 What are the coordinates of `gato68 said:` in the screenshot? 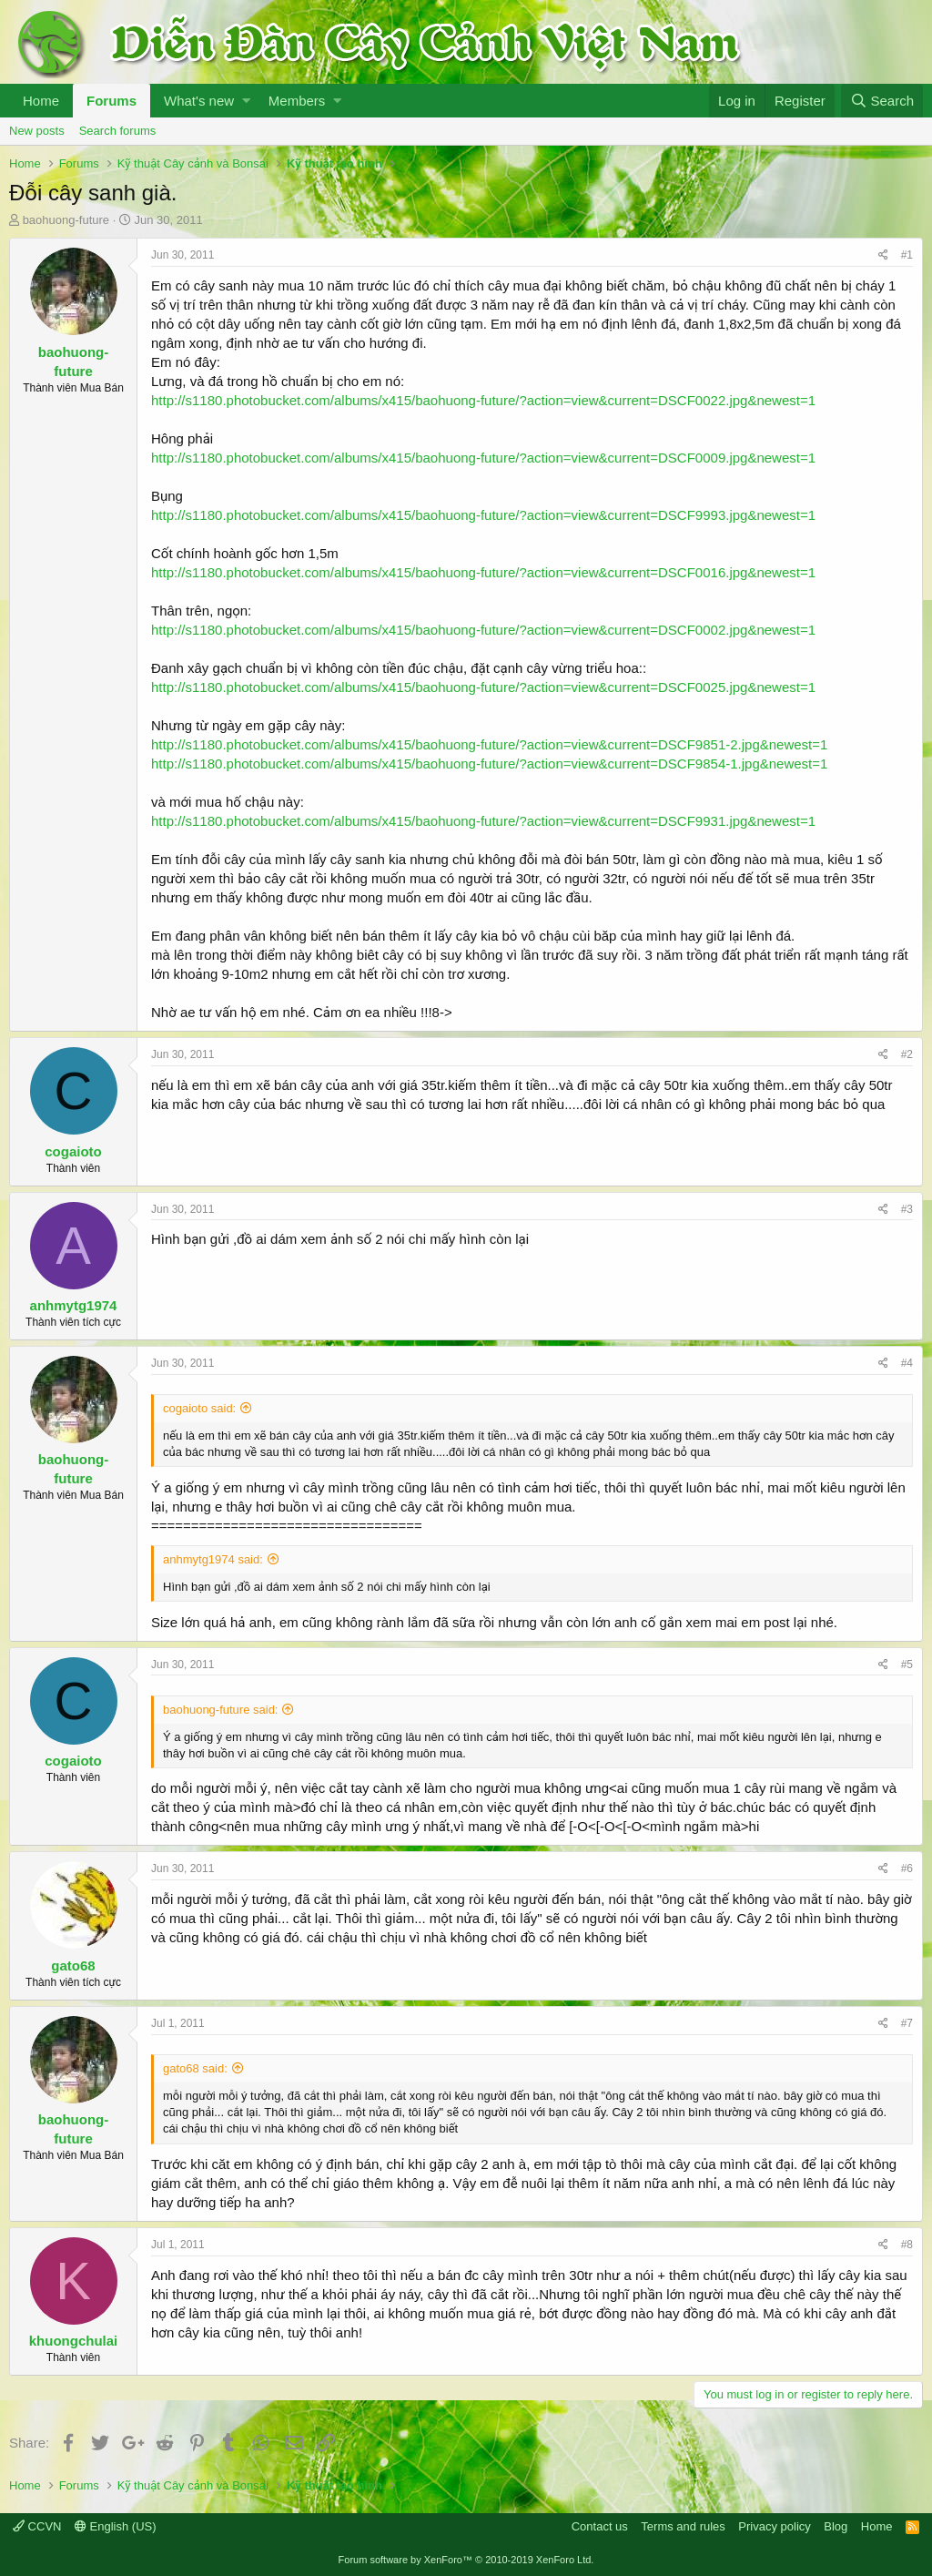 It's located at (195, 2068).